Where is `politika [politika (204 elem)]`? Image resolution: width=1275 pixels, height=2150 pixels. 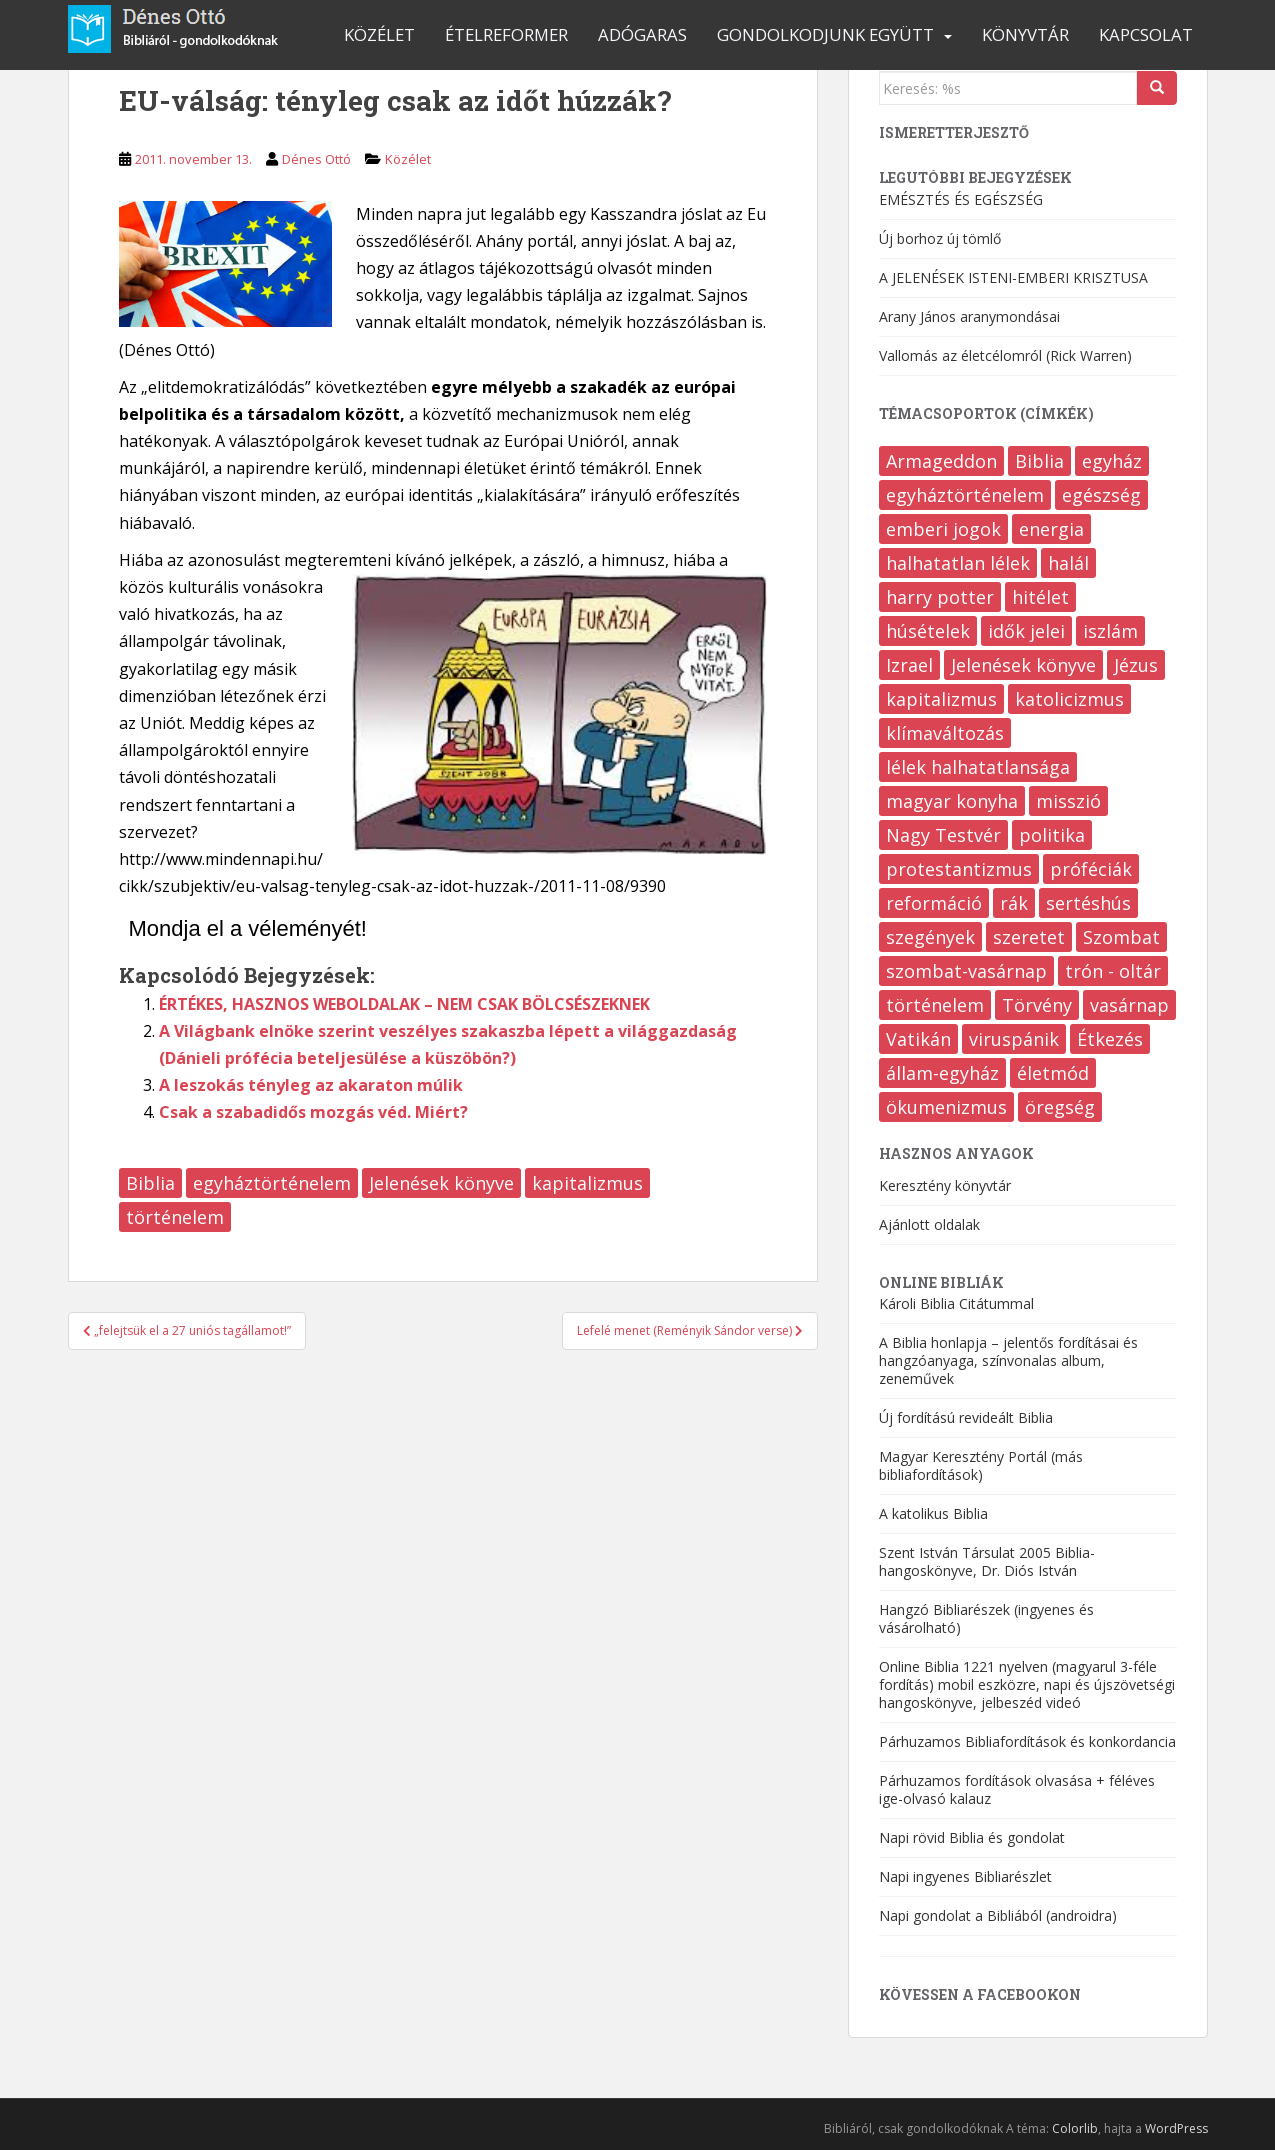
politika [politika (204 elem)] is located at coordinates (1052, 835).